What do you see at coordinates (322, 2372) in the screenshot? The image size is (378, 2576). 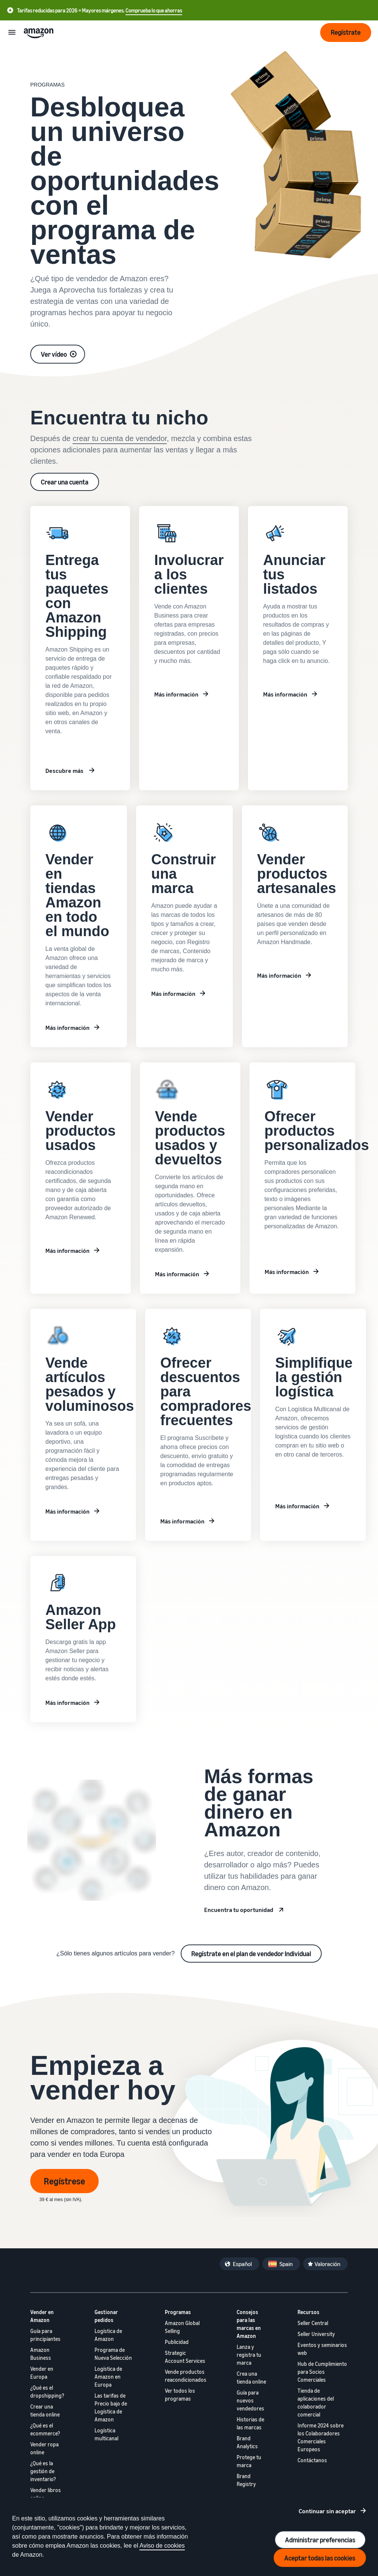 I see `Hub de Cumplimiento para Socios Comerciales` at bounding box center [322, 2372].